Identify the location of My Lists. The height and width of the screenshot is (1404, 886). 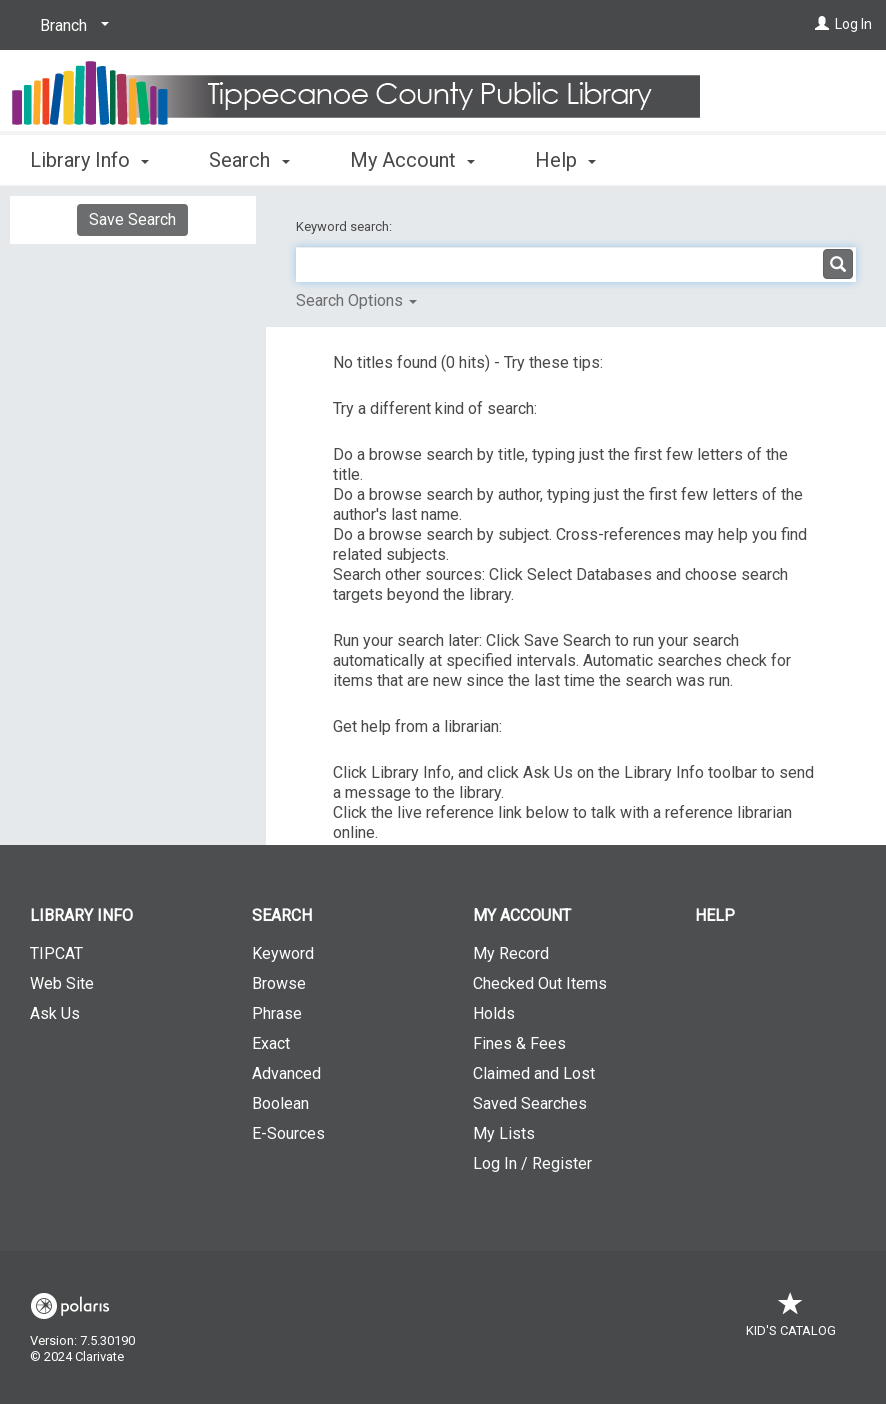
(504, 1133).